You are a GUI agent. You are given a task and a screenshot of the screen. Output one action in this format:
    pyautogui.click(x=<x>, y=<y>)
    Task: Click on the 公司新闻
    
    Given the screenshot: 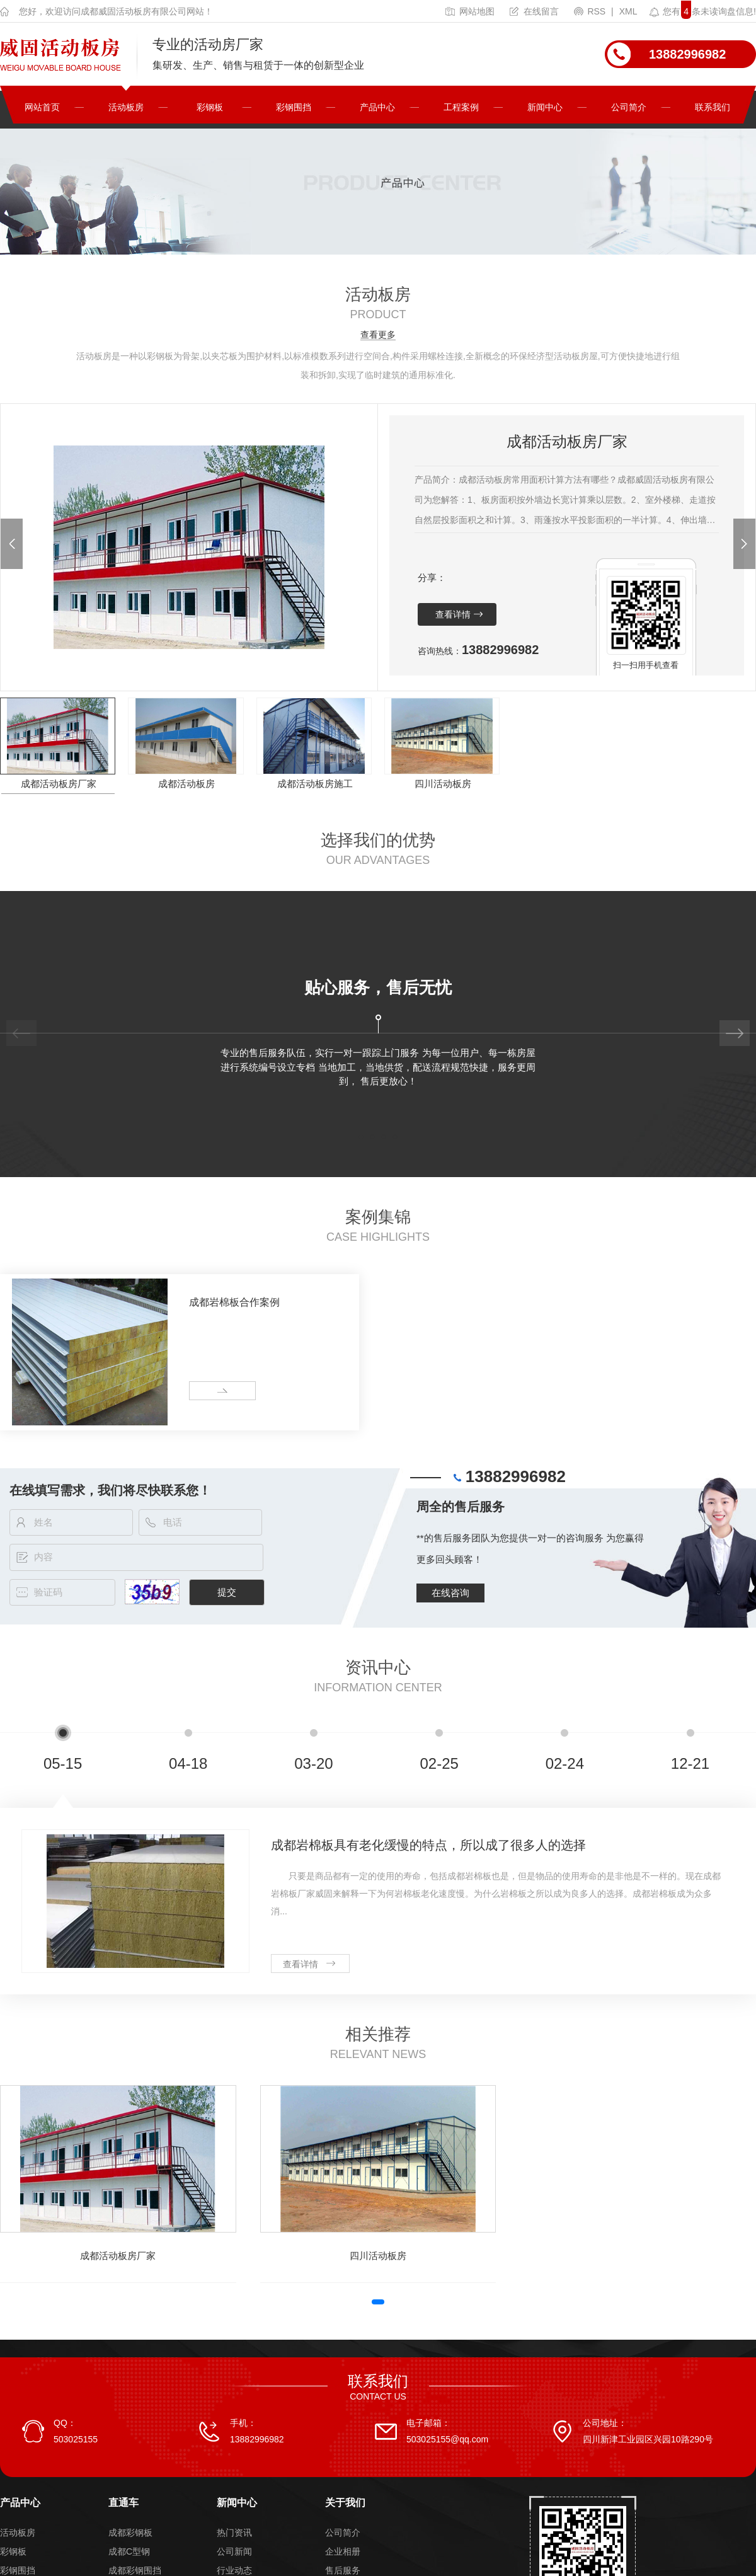 What is the action you would take?
    pyautogui.click(x=234, y=2551)
    